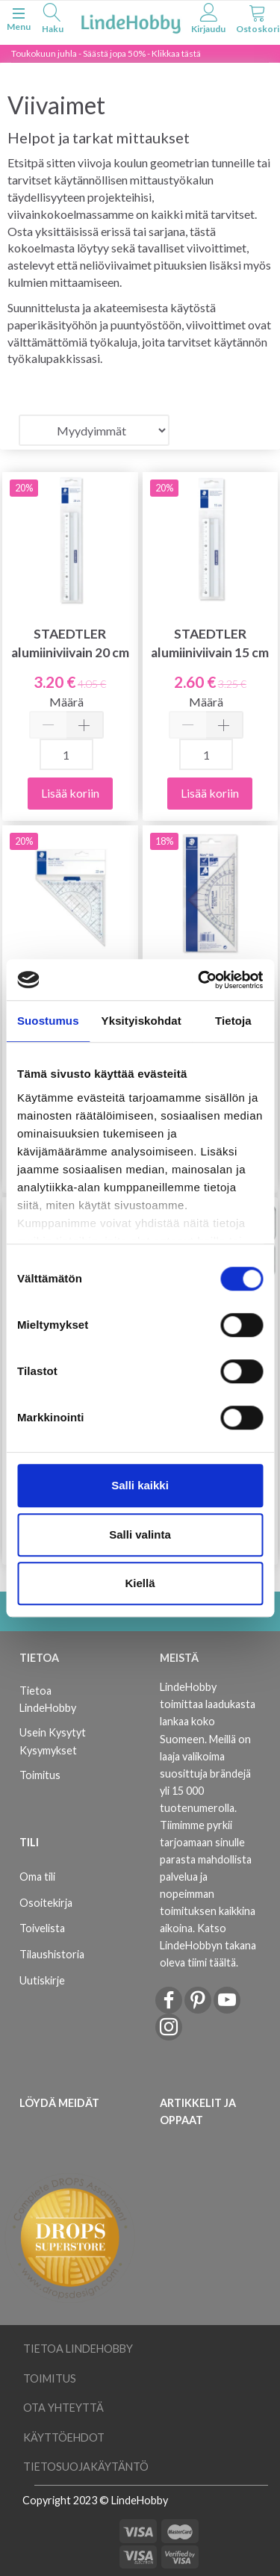 This screenshot has width=280, height=2576. What do you see at coordinates (52, 20) in the screenshot?
I see `[tabs]` at bounding box center [52, 20].